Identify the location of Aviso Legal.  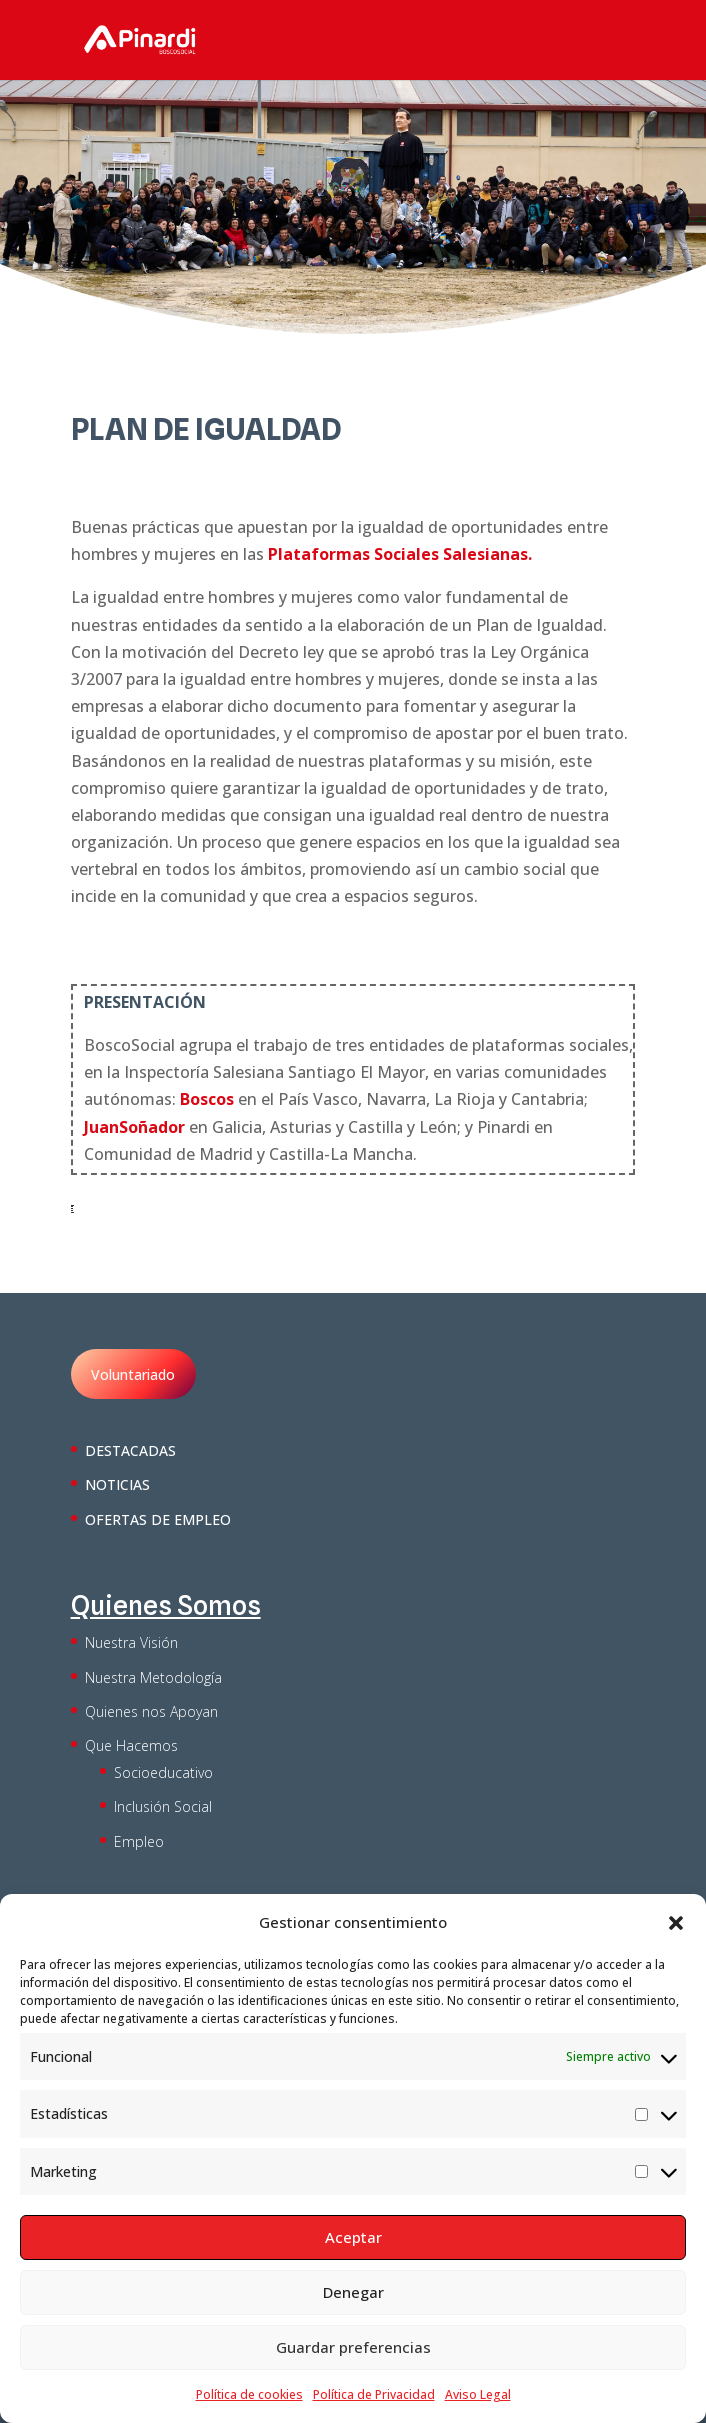
(478, 2394).